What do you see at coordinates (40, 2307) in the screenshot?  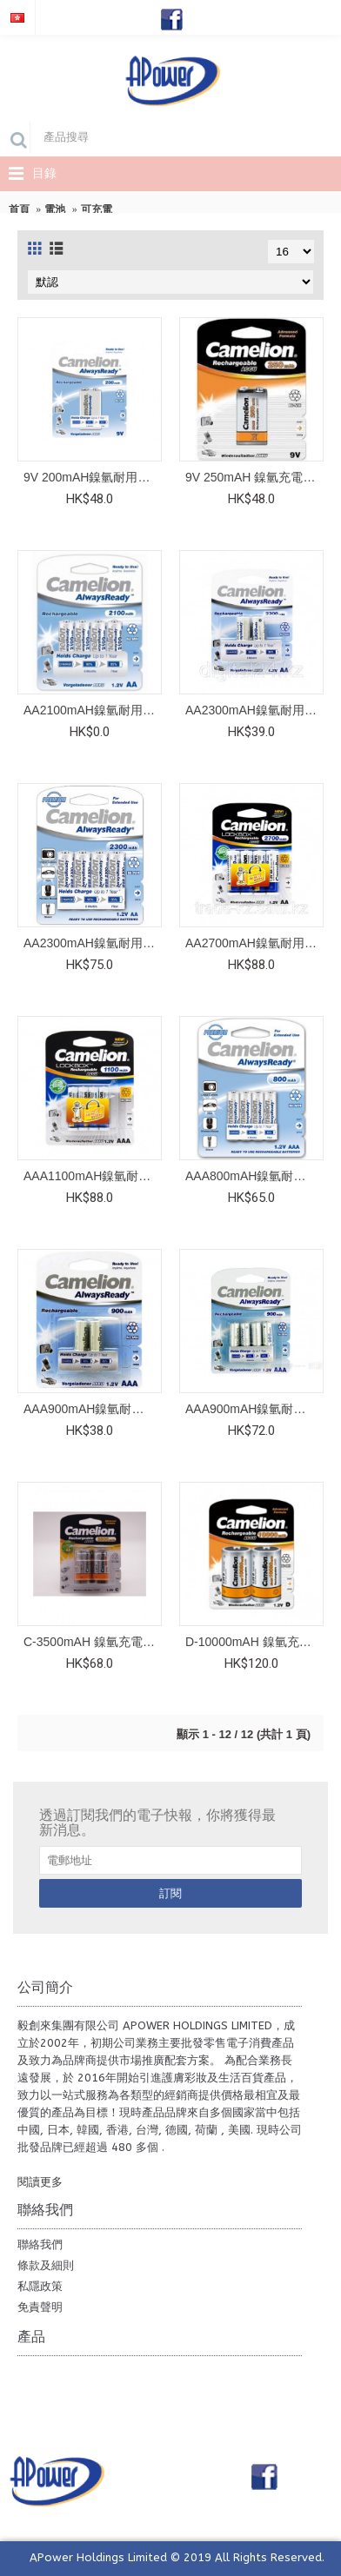 I see `免責聲明` at bounding box center [40, 2307].